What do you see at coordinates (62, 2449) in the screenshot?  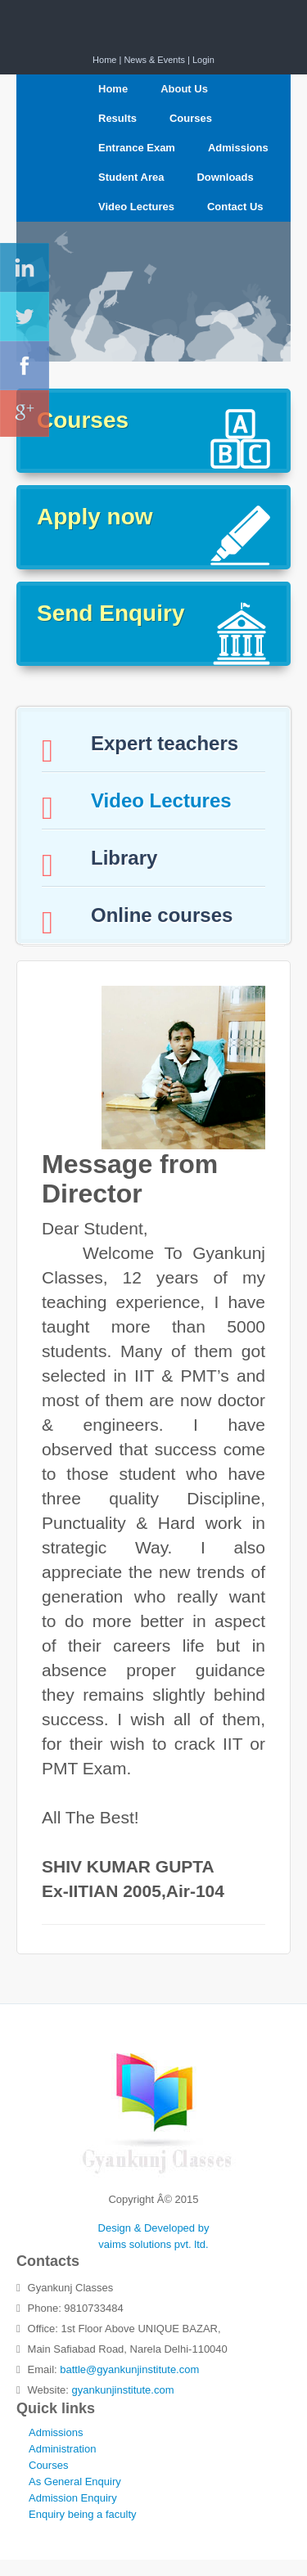 I see `Administration` at bounding box center [62, 2449].